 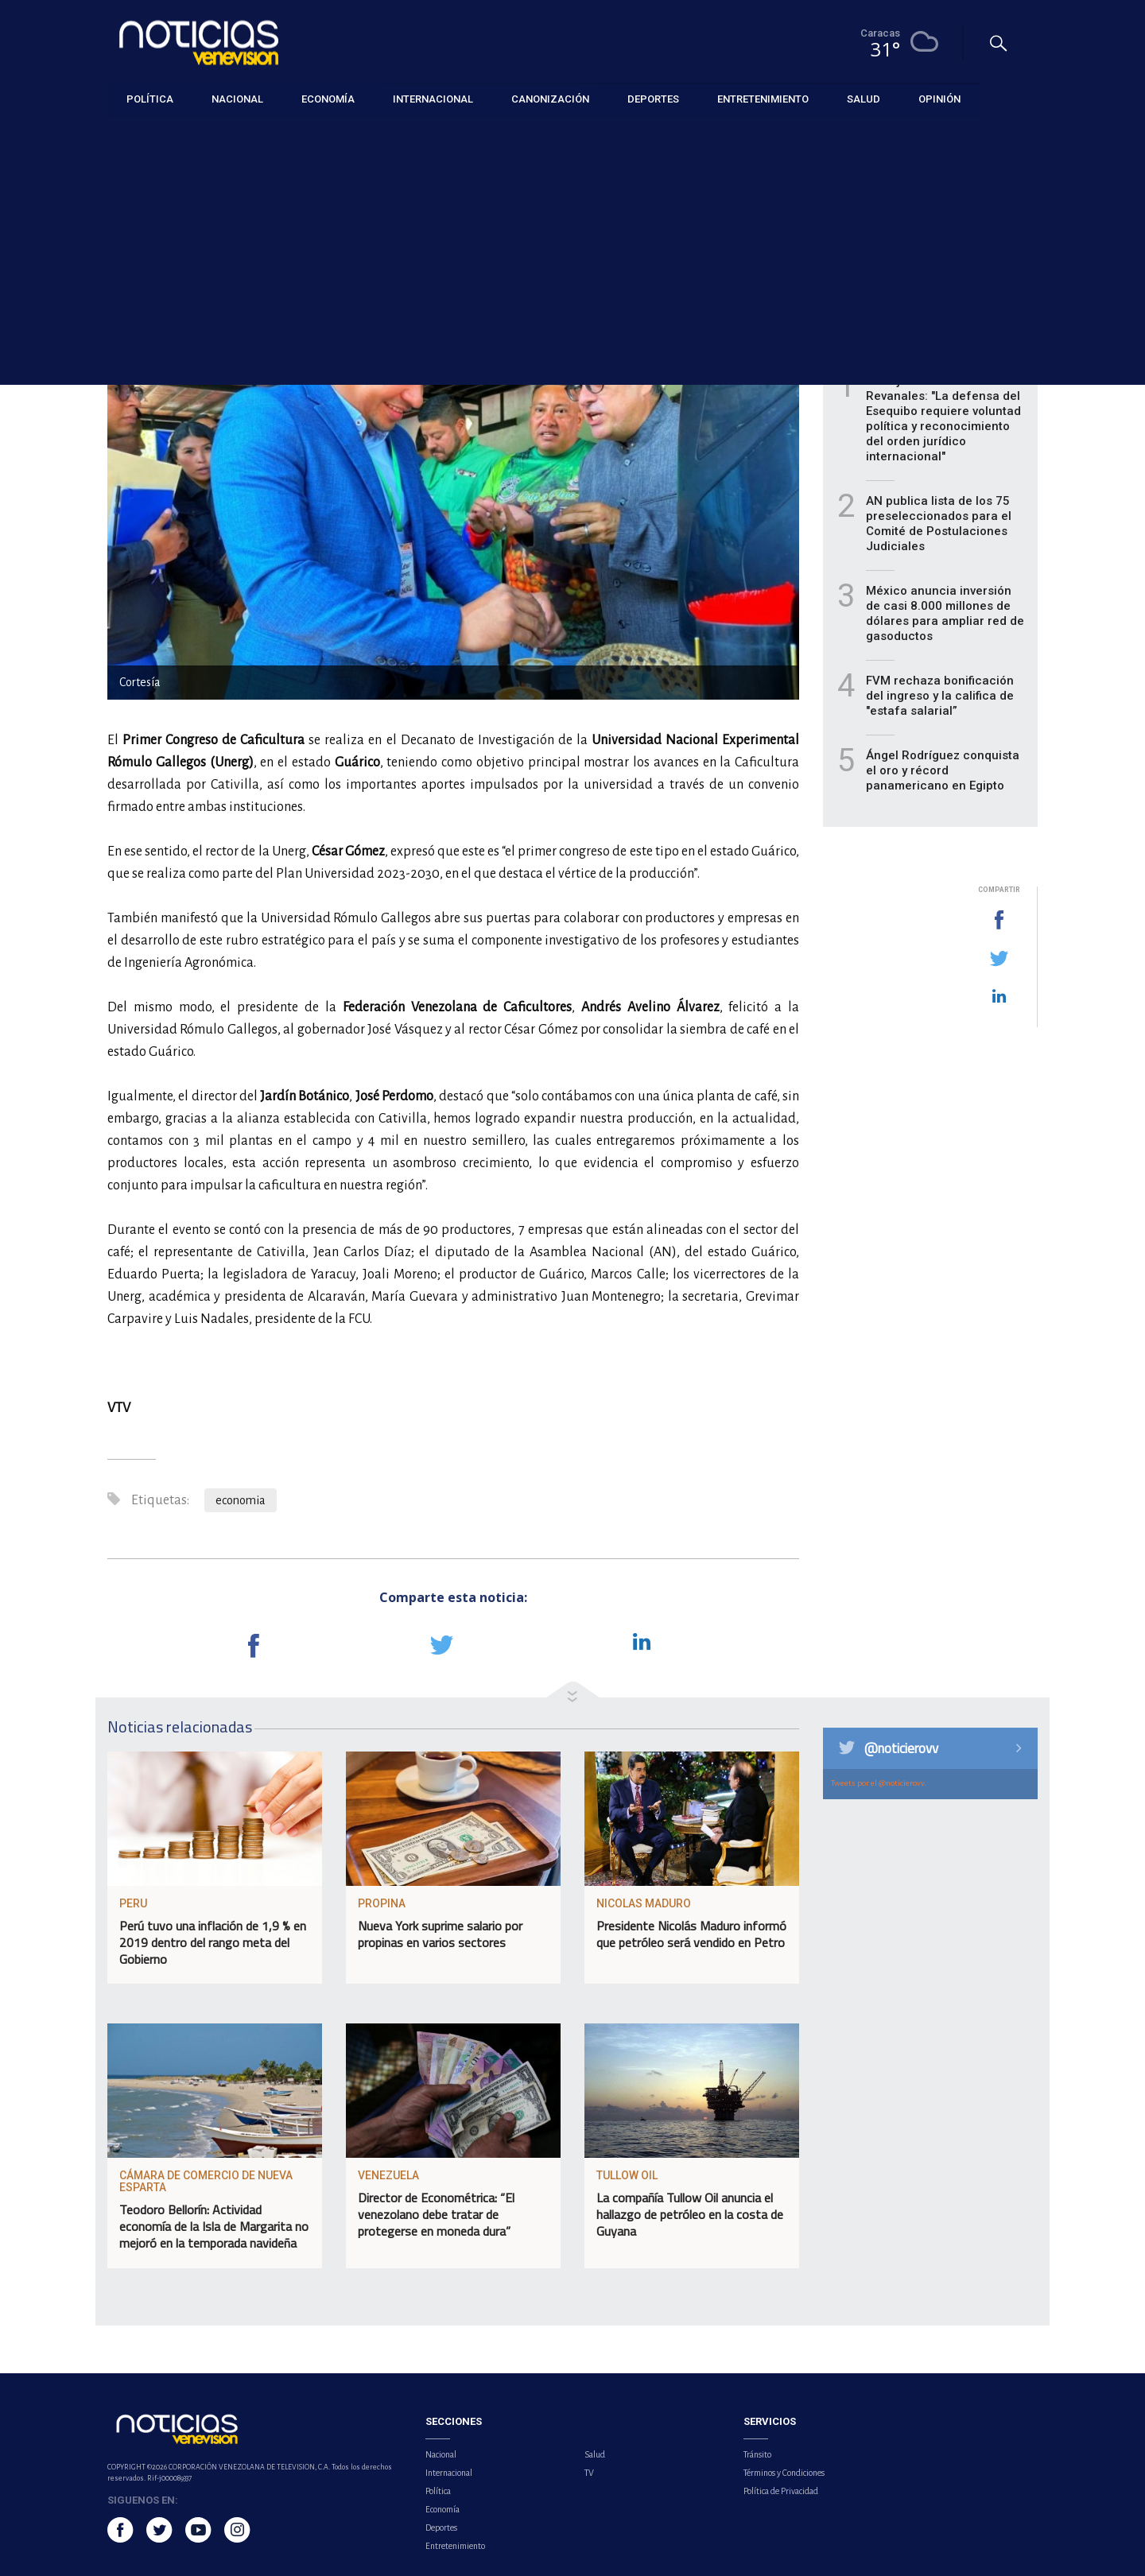 What do you see at coordinates (438, 2491) in the screenshot?
I see `Política` at bounding box center [438, 2491].